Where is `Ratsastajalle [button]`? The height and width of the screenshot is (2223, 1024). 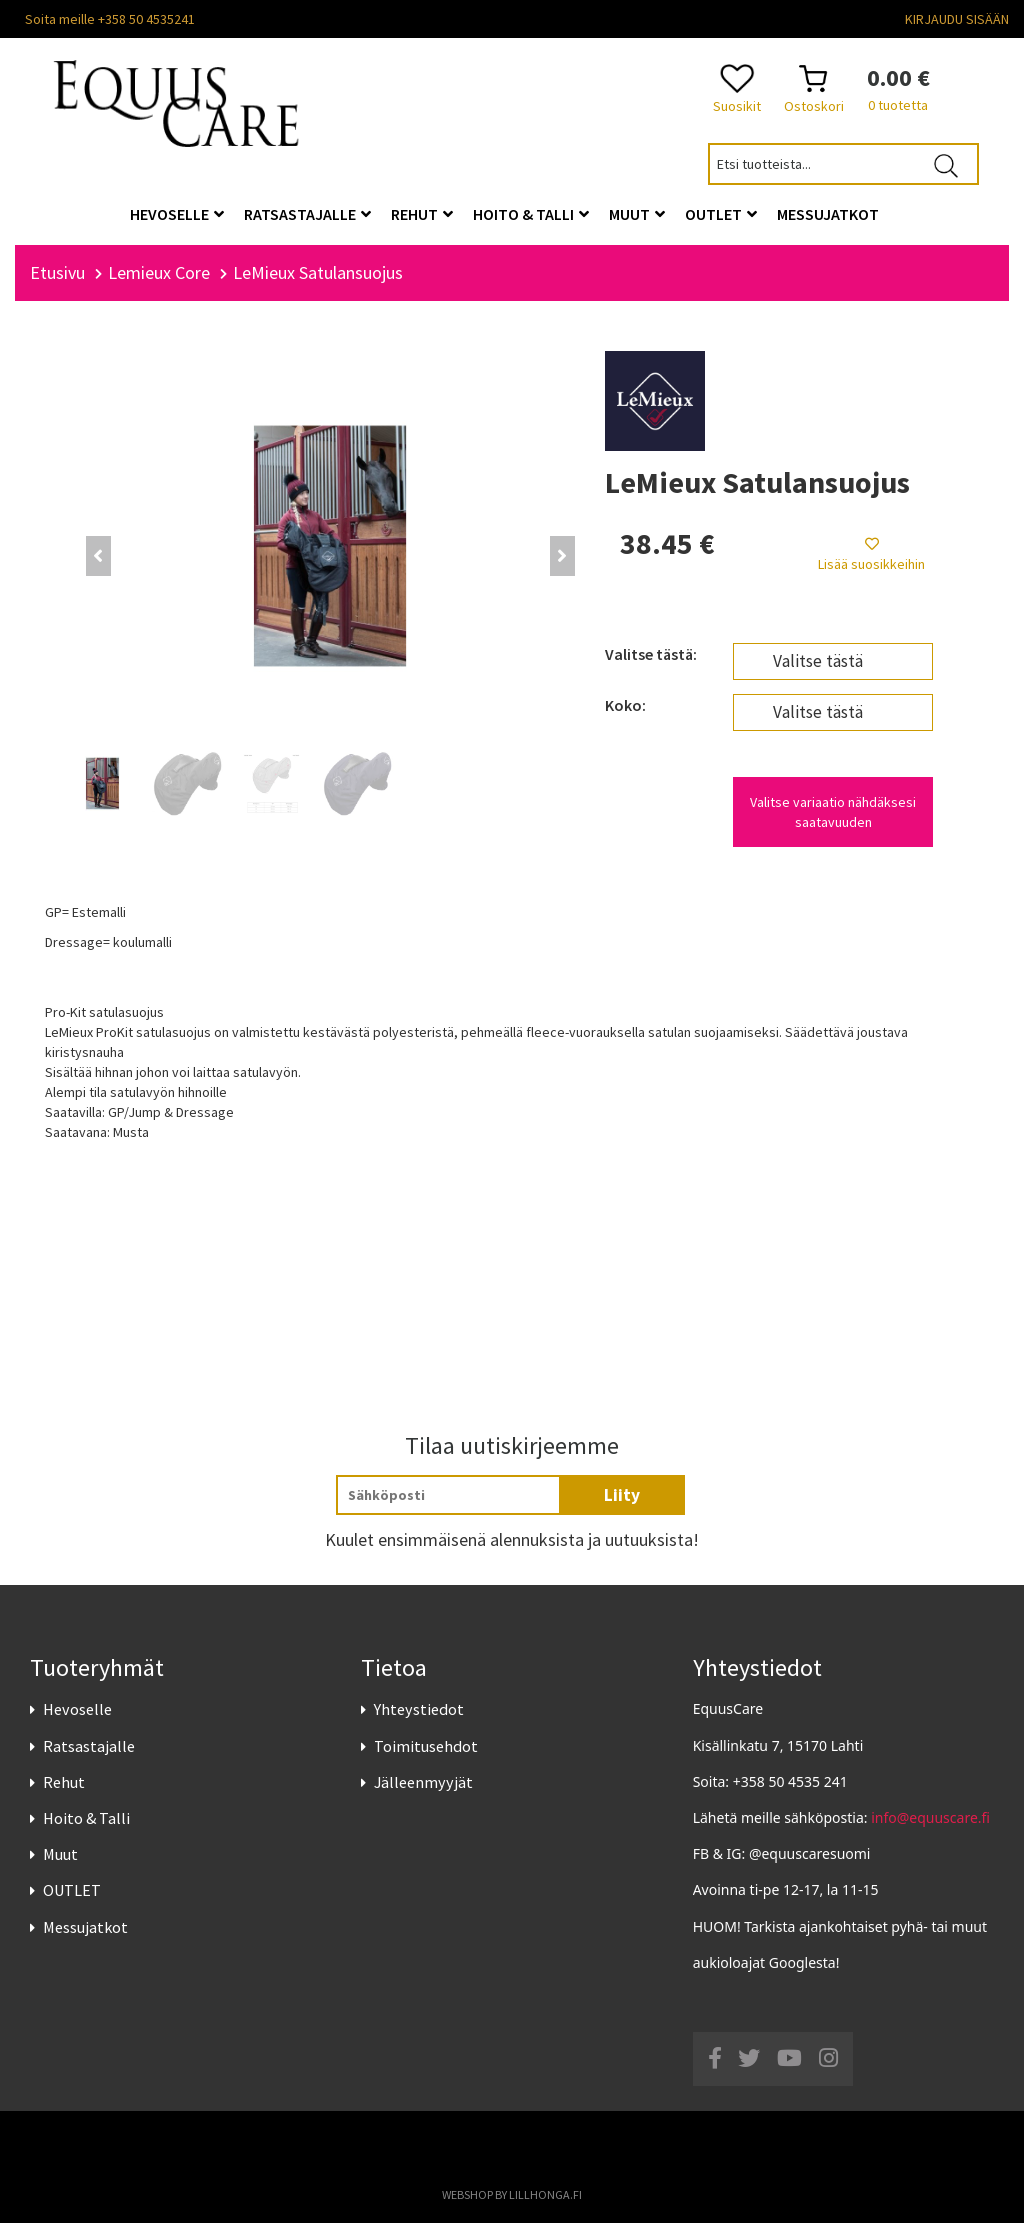
Ratsastajalle [button] is located at coordinates (307, 214).